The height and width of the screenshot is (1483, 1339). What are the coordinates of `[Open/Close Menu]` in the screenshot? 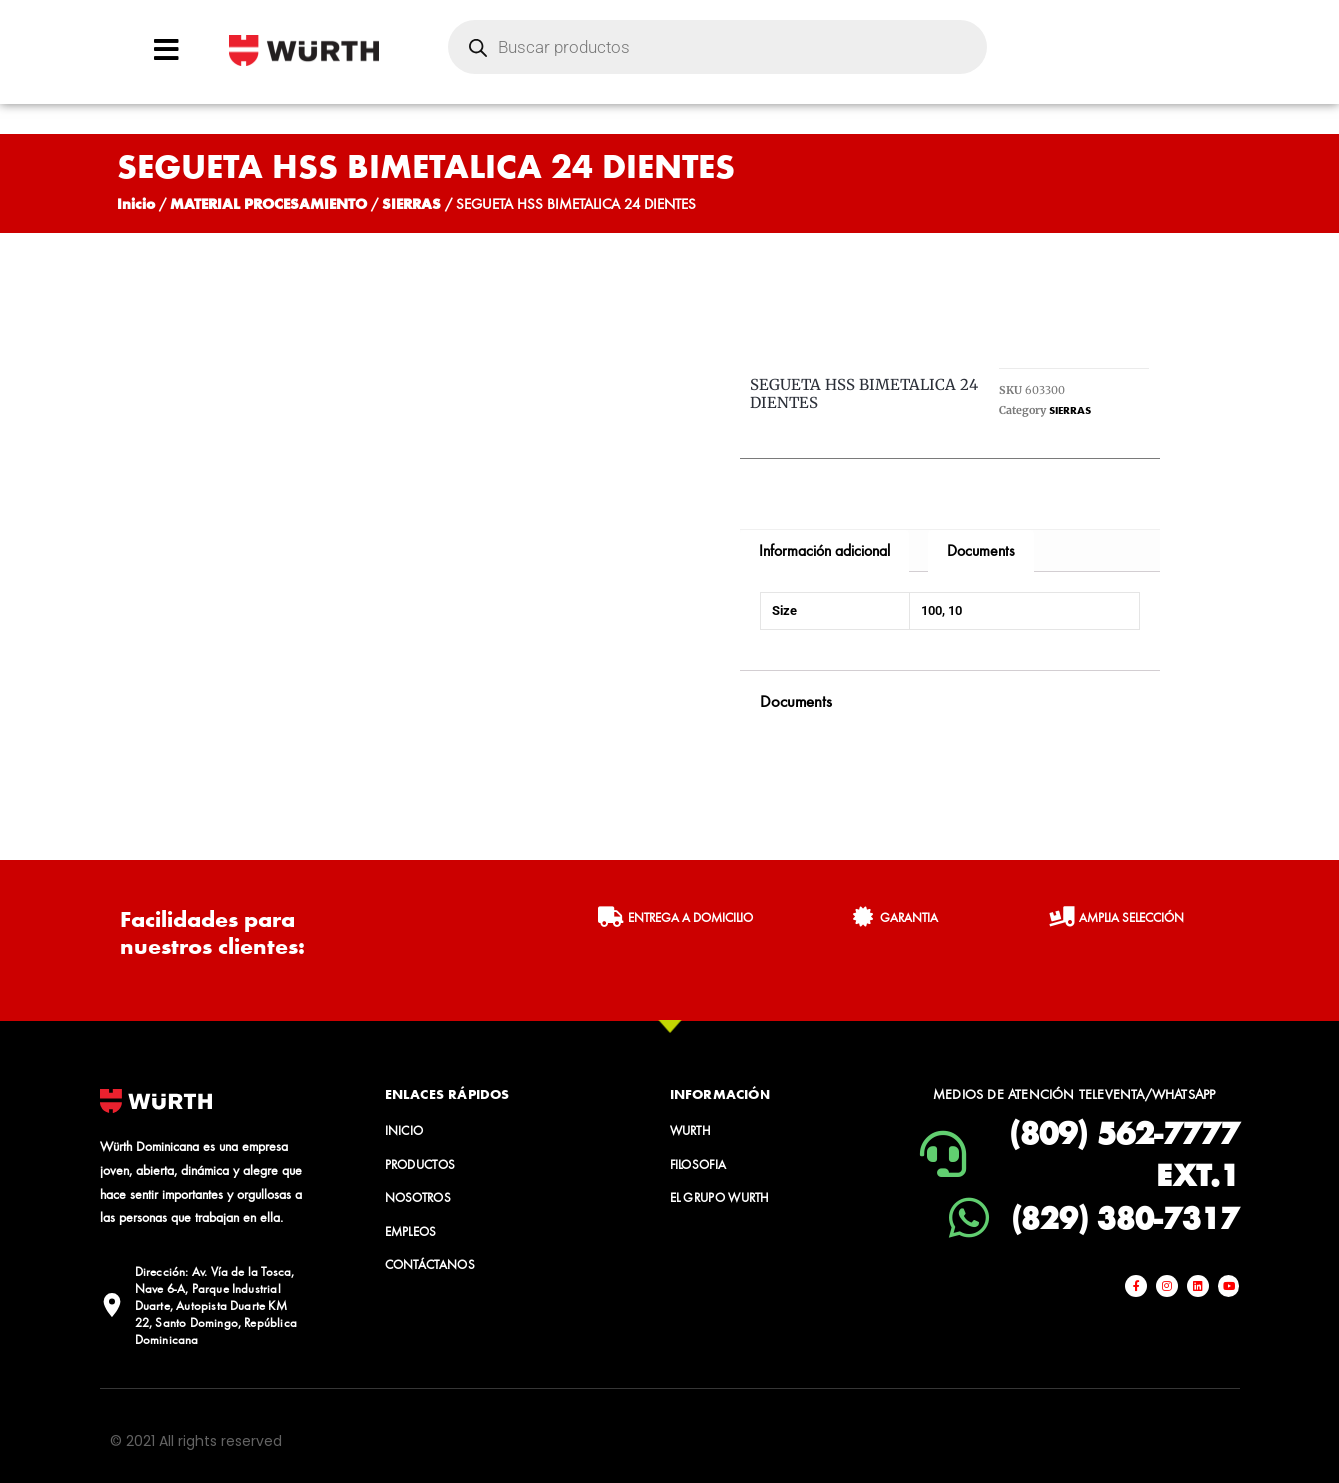 It's located at (166, 49).